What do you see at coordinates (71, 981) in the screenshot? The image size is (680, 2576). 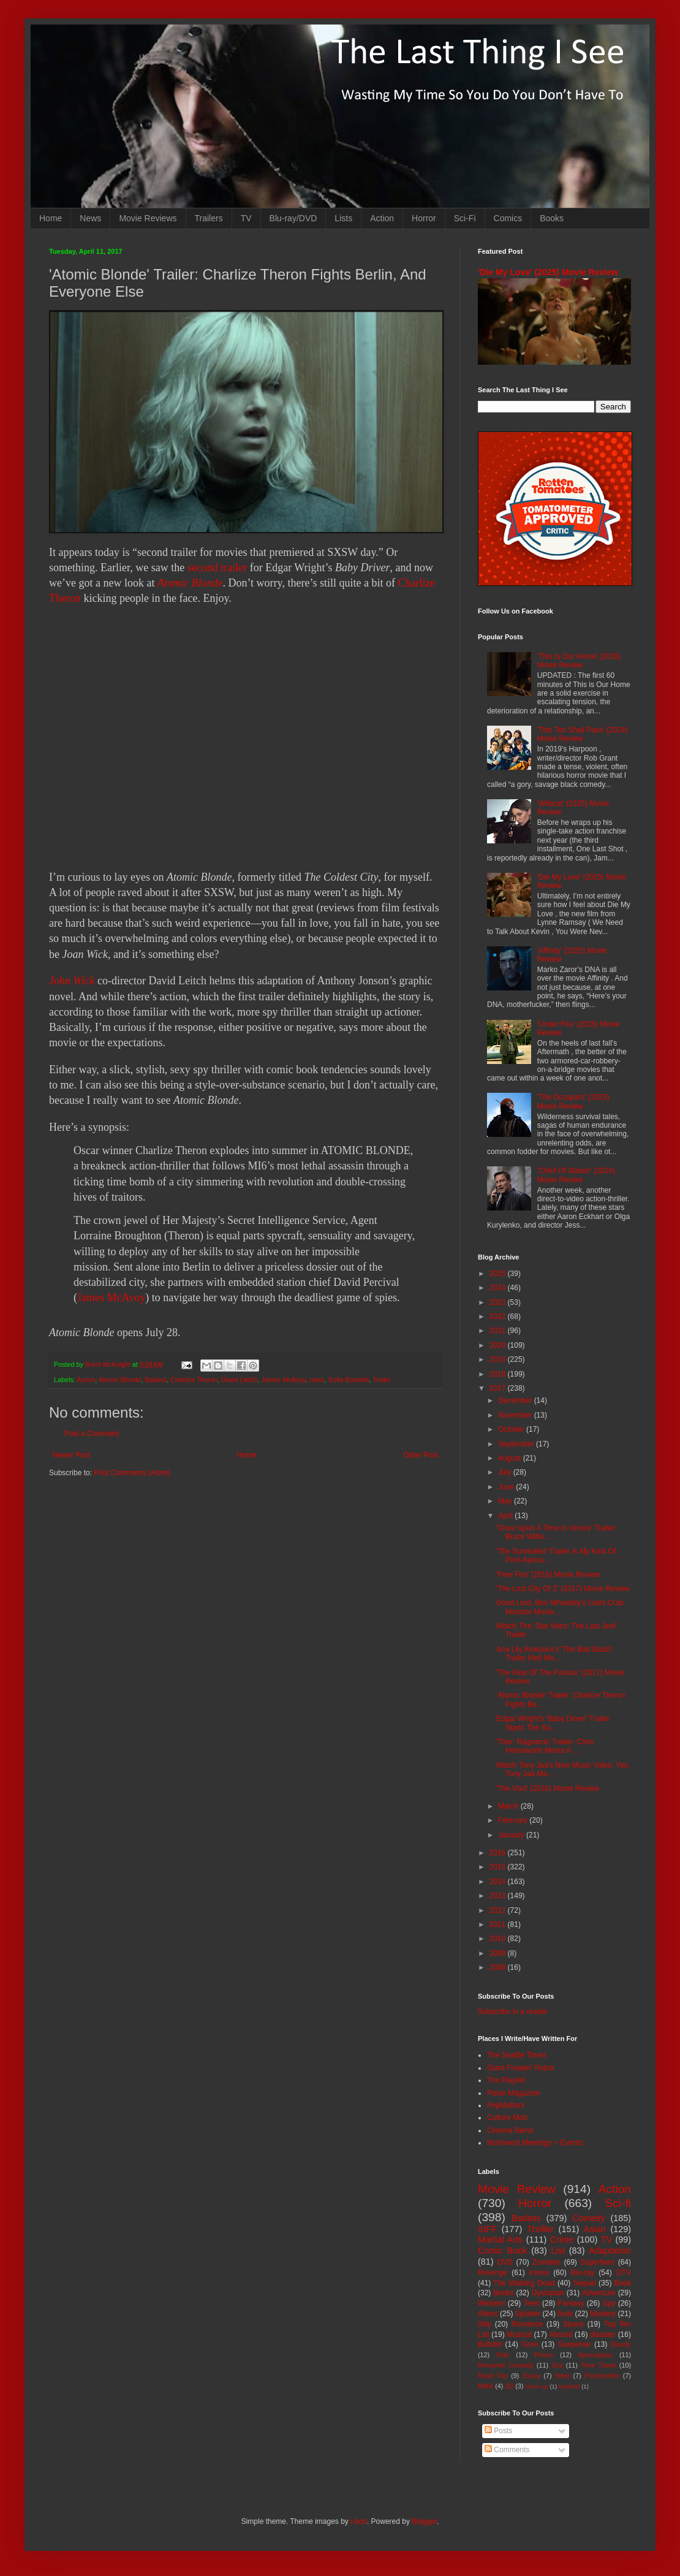 I see `John Wick` at bounding box center [71, 981].